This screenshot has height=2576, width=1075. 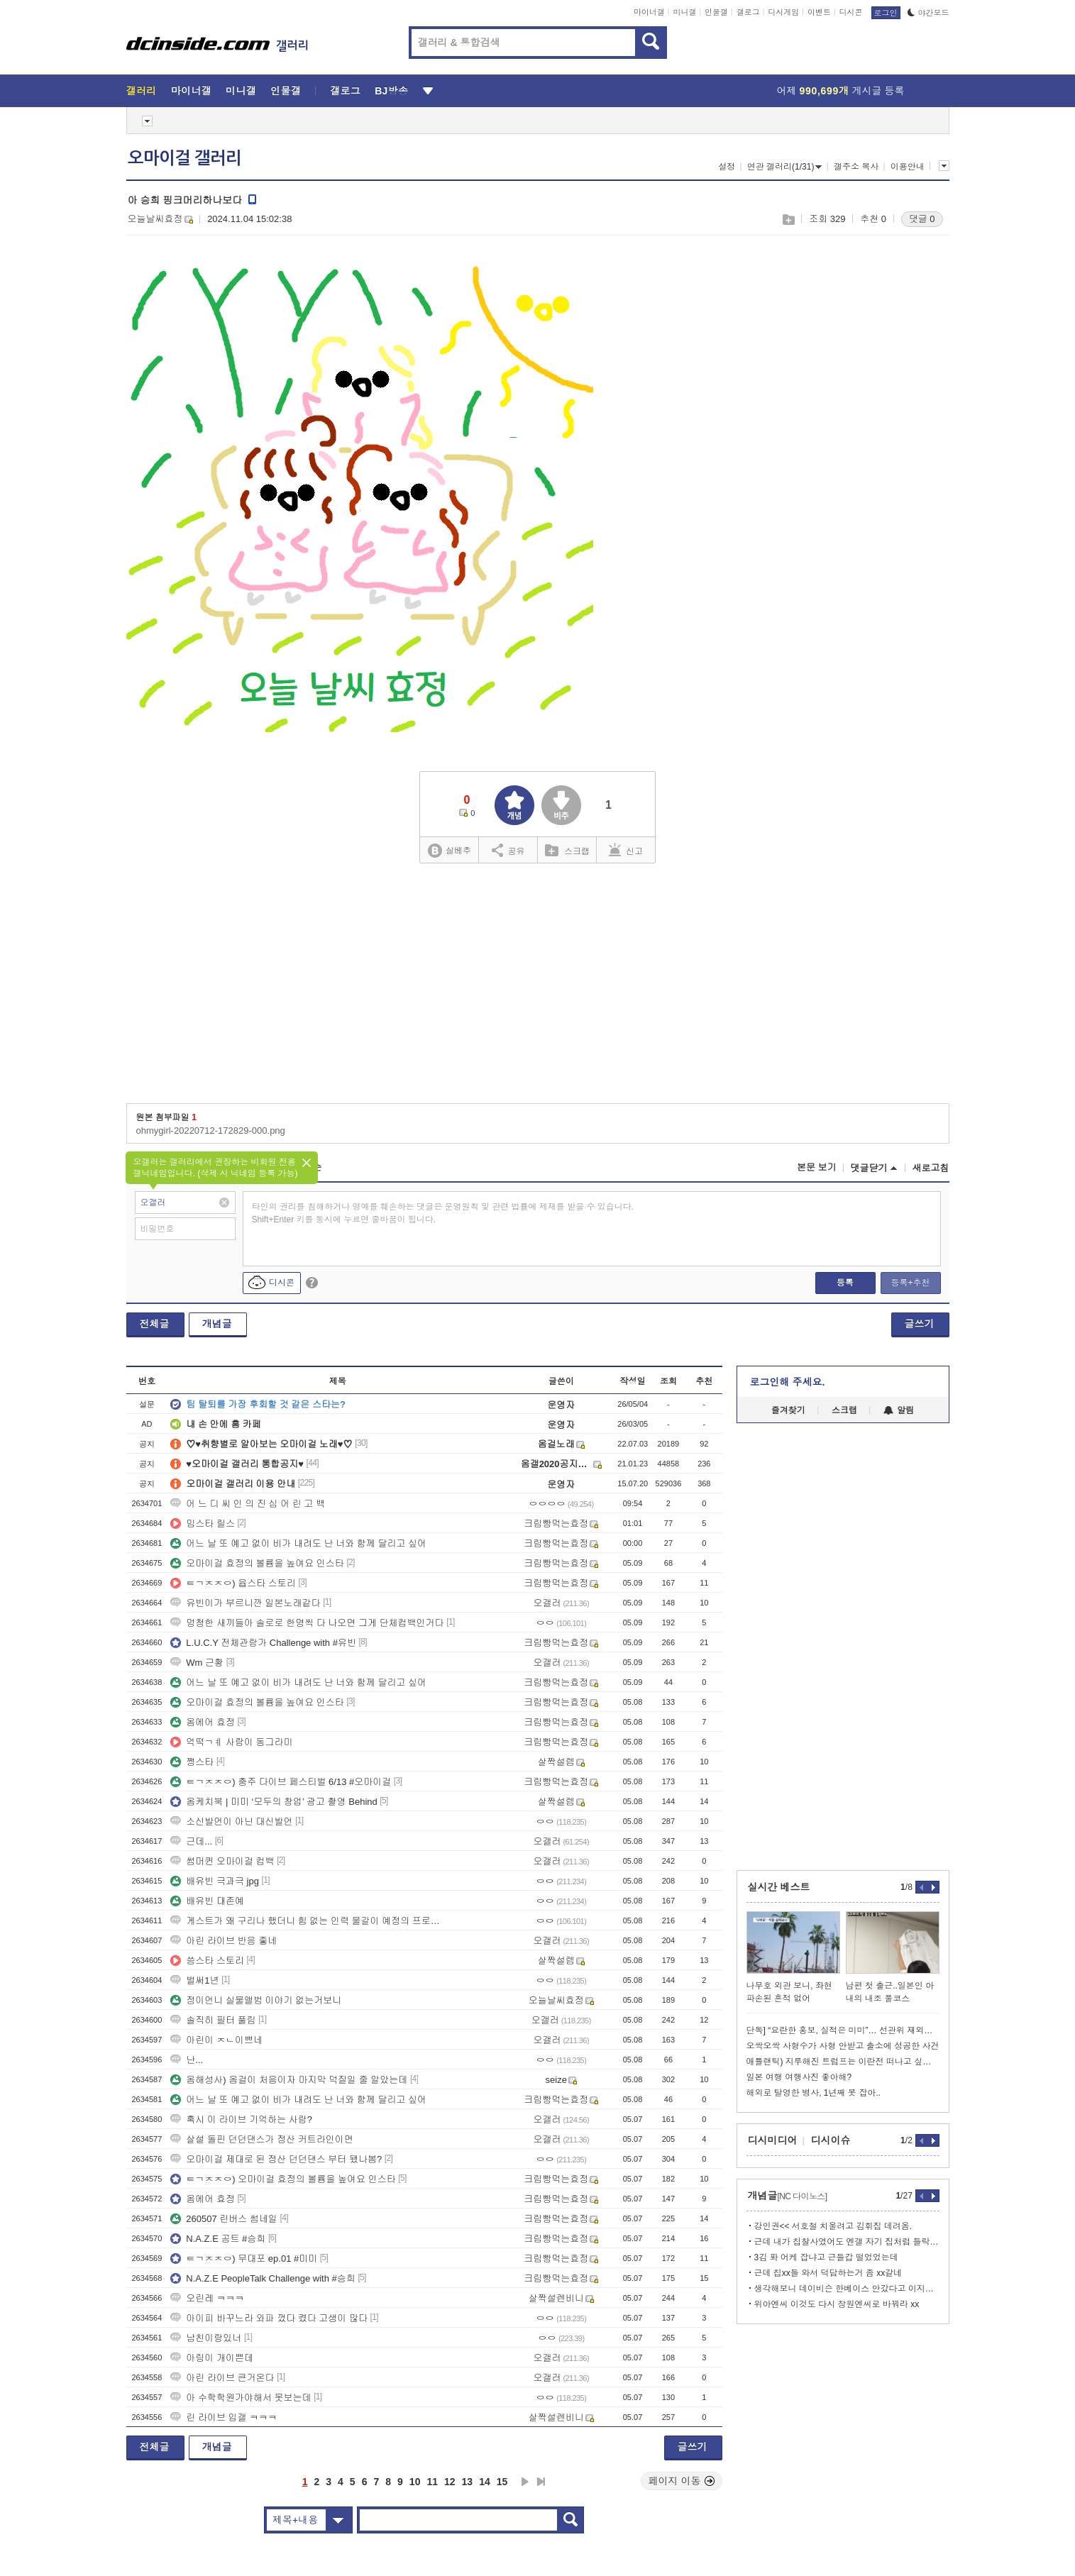 I want to click on 디시이슈, so click(x=831, y=2140).